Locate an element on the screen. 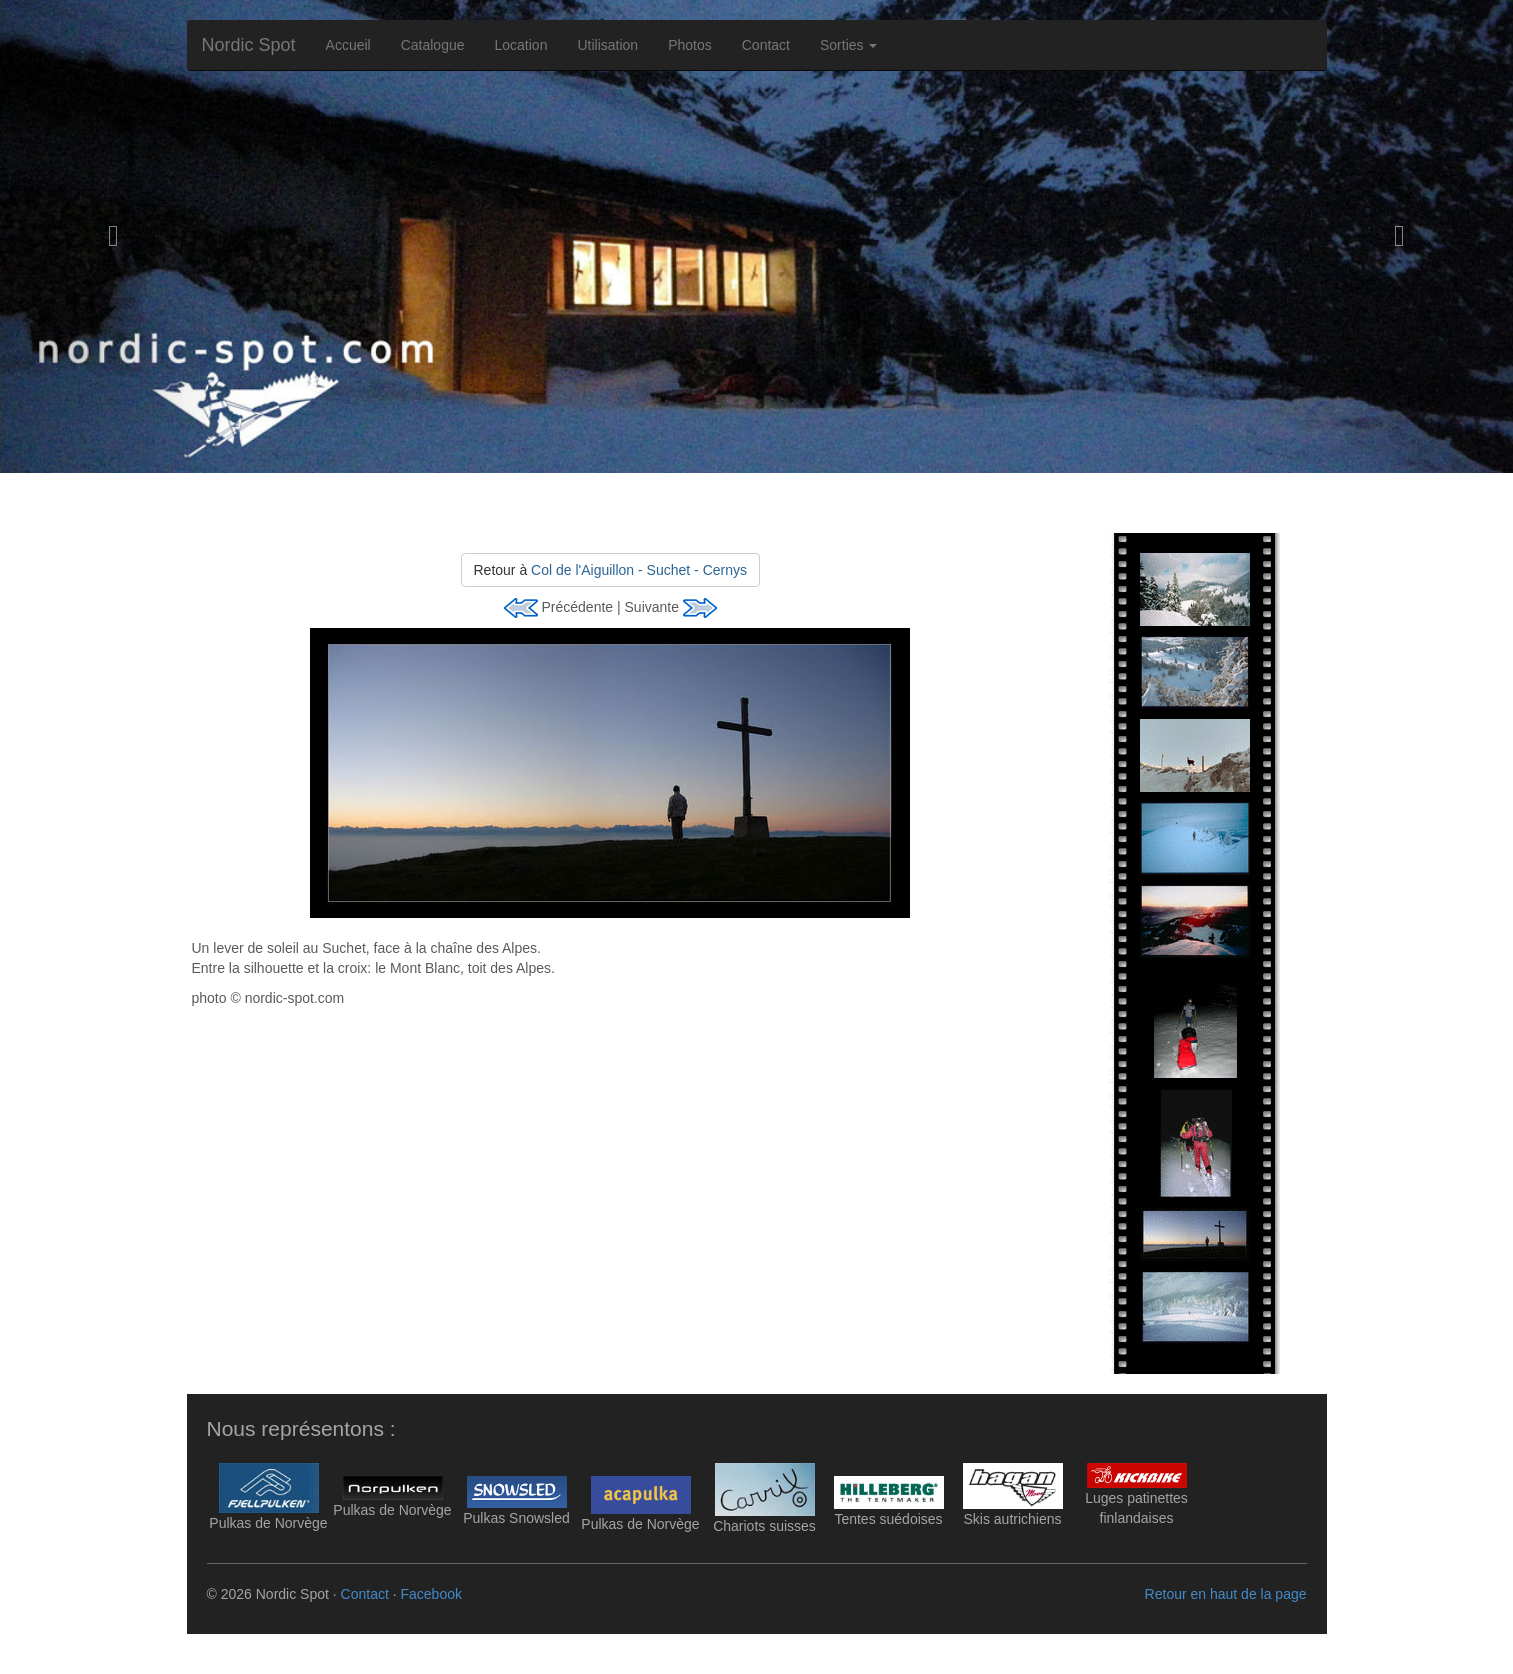  Accueil is located at coordinates (348, 45).